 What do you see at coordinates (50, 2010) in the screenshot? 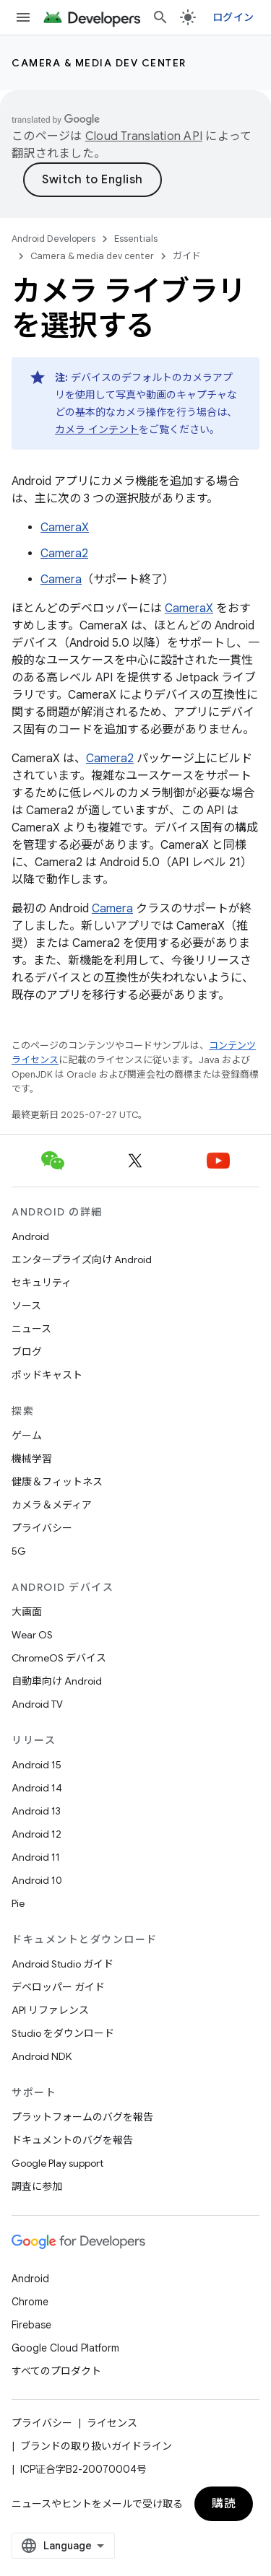
I see `API リファレンス` at bounding box center [50, 2010].